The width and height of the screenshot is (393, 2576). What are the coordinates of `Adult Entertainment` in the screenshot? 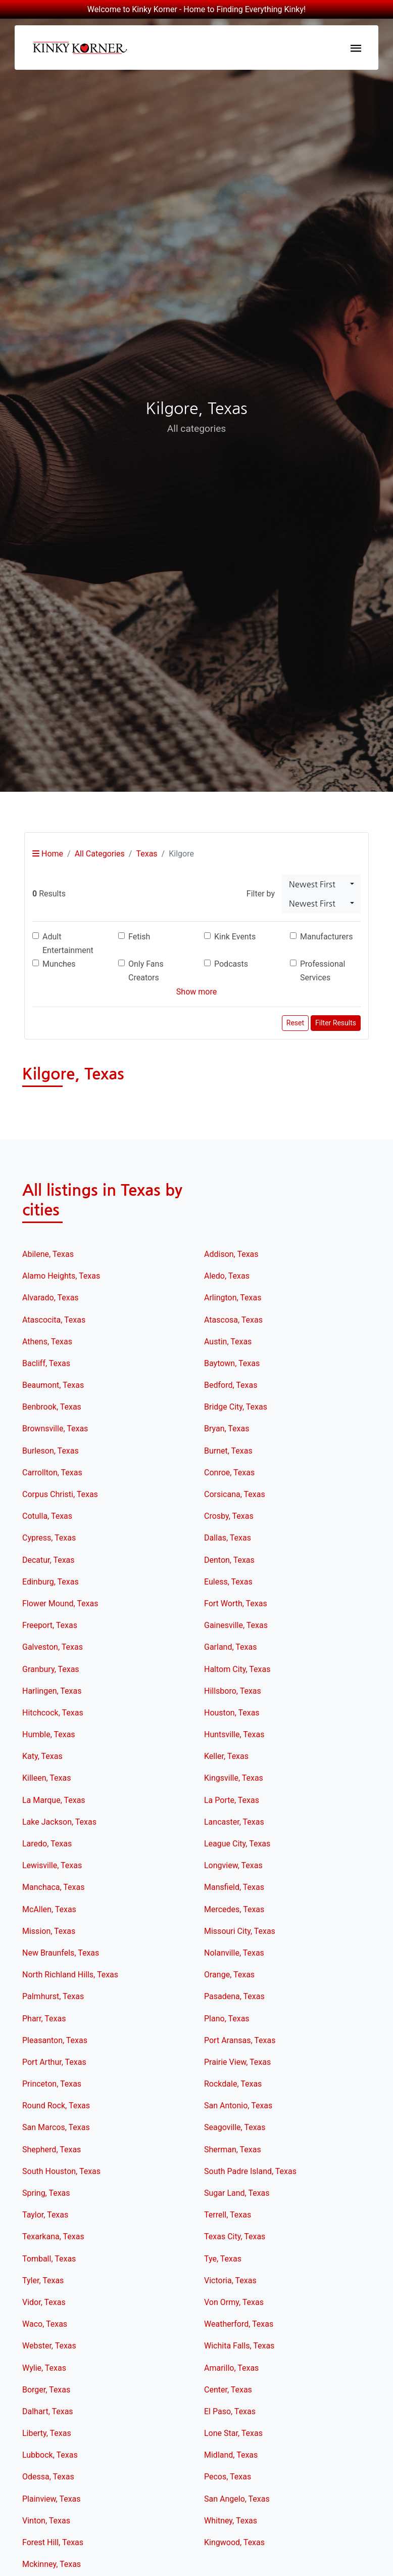 It's located at (67, 943).